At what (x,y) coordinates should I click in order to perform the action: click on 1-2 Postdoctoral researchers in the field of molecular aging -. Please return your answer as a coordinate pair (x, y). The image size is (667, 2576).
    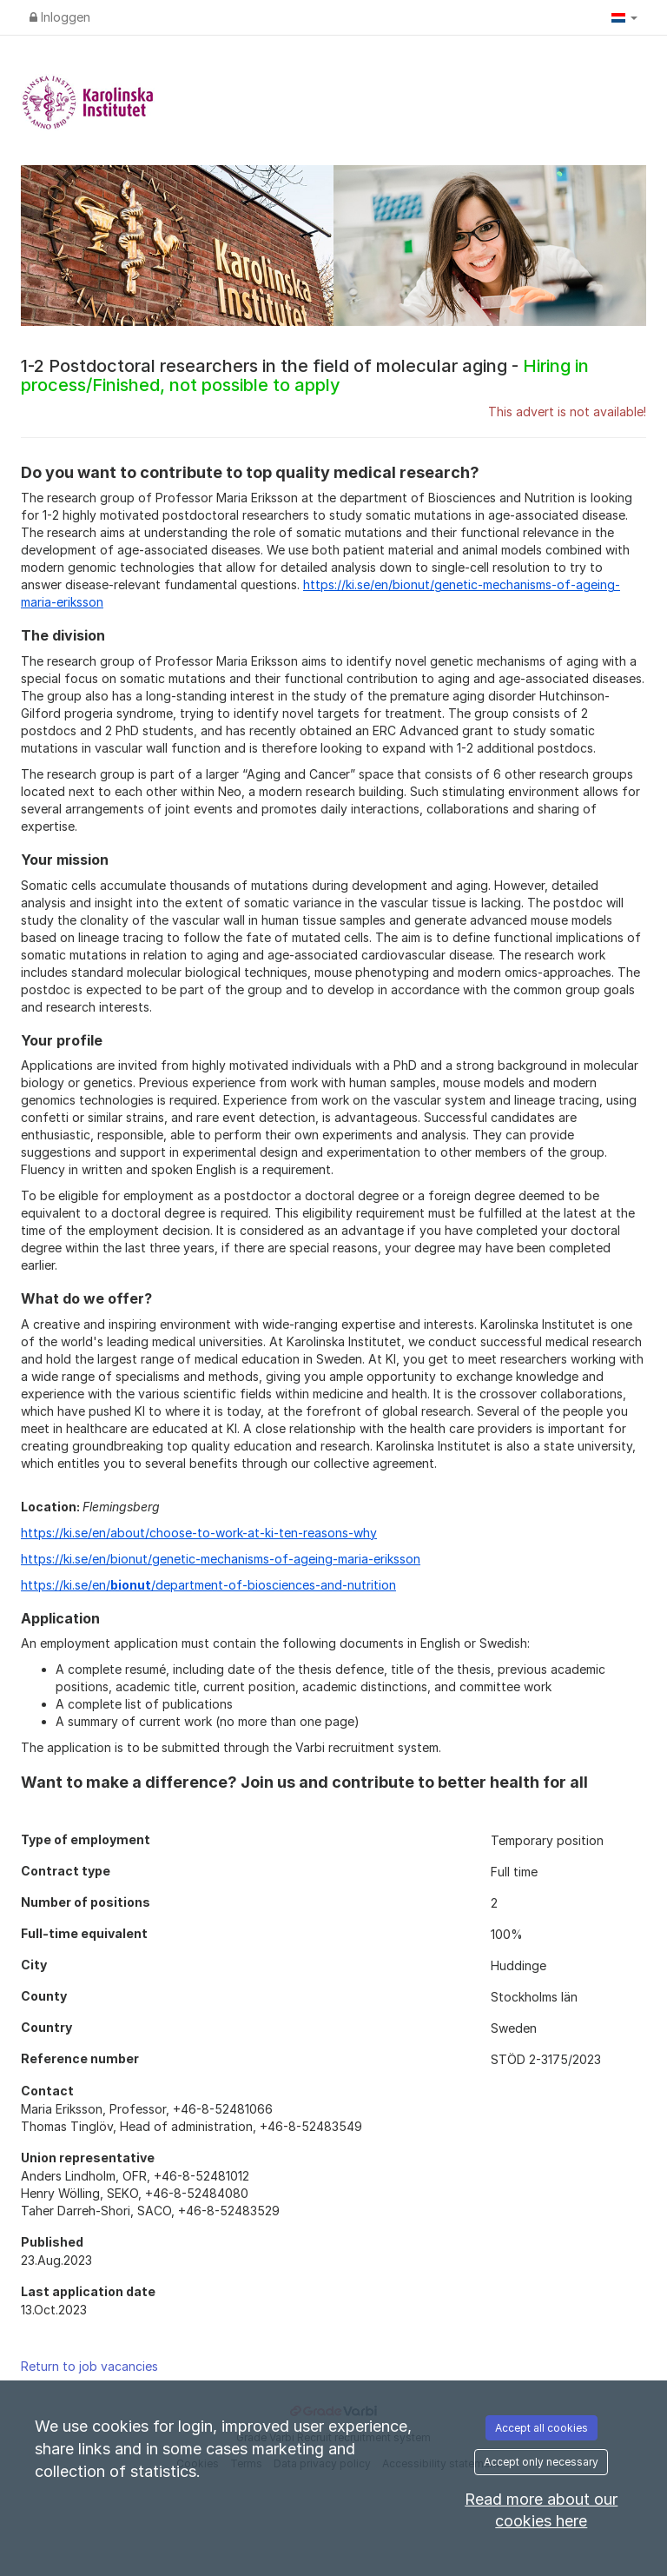
    Looking at the image, I should click on (305, 375).